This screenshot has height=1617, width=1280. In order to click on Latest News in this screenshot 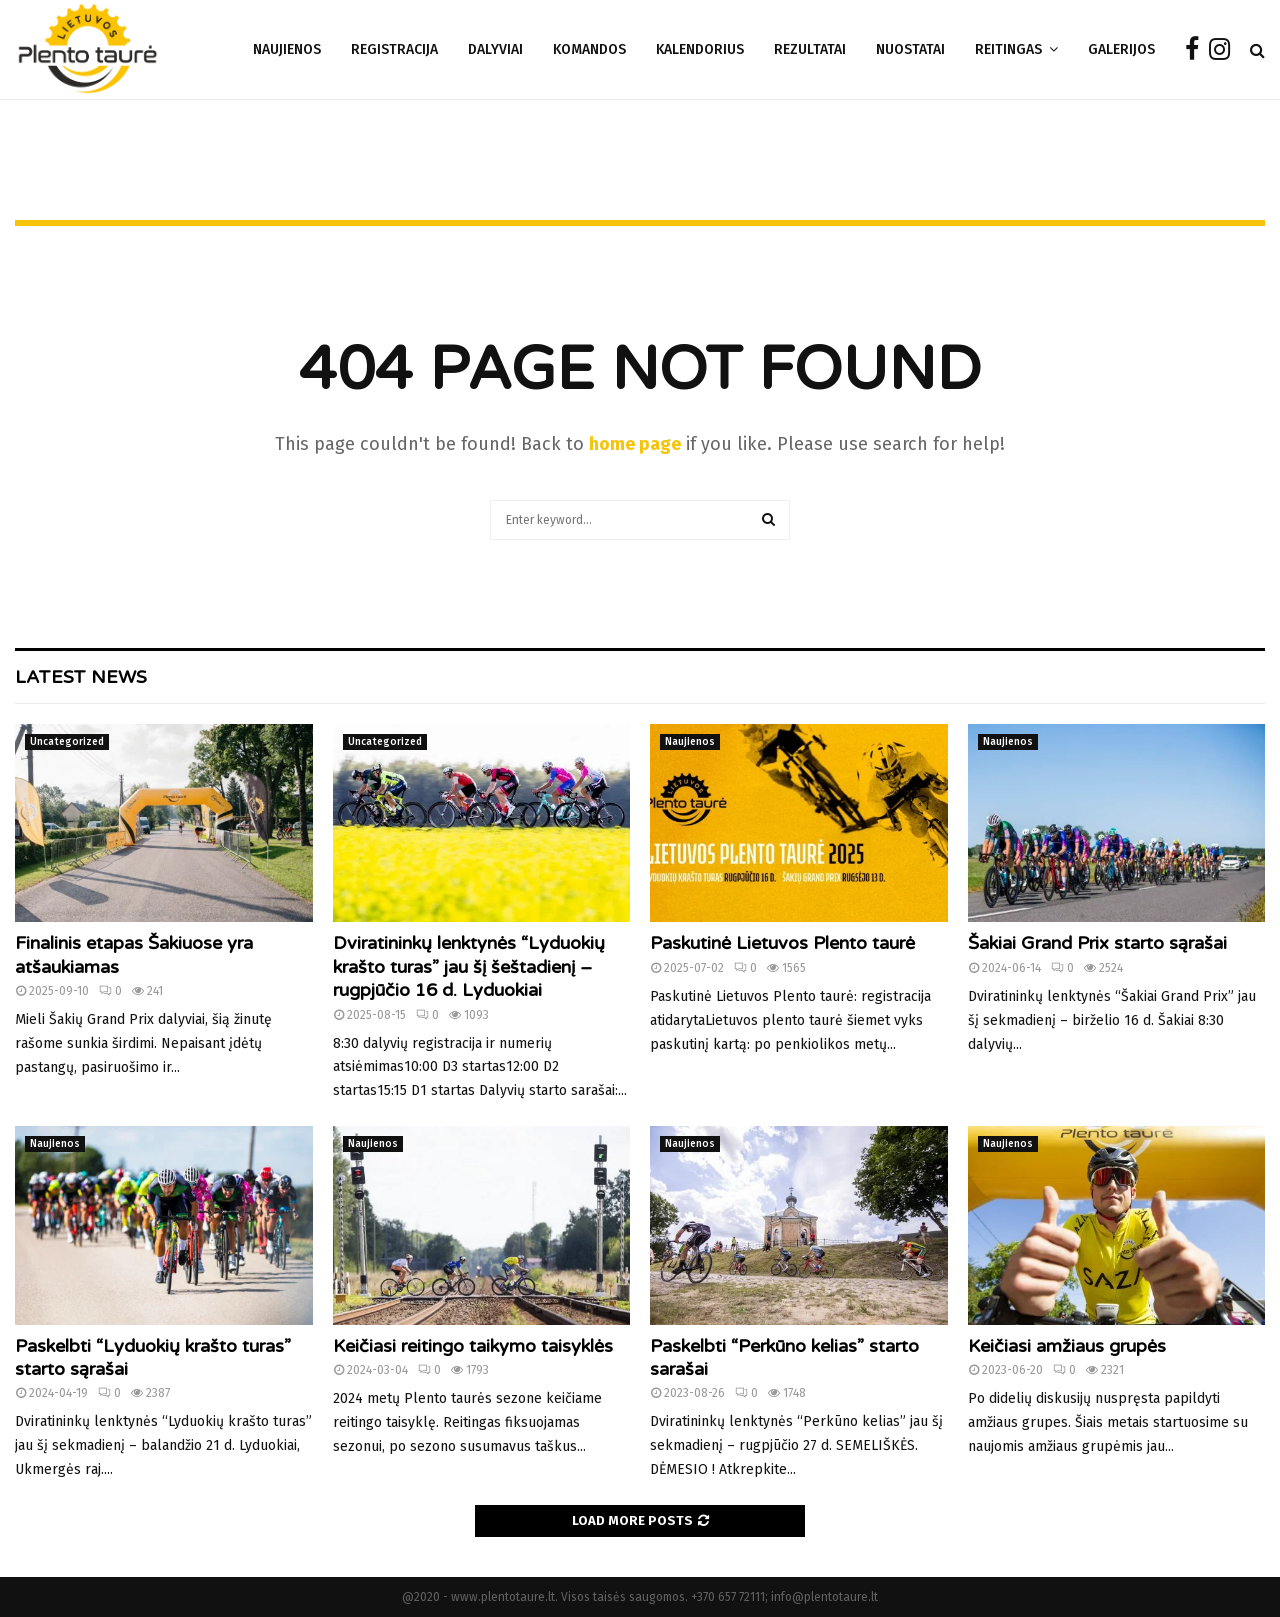, I will do `click(81, 677)`.